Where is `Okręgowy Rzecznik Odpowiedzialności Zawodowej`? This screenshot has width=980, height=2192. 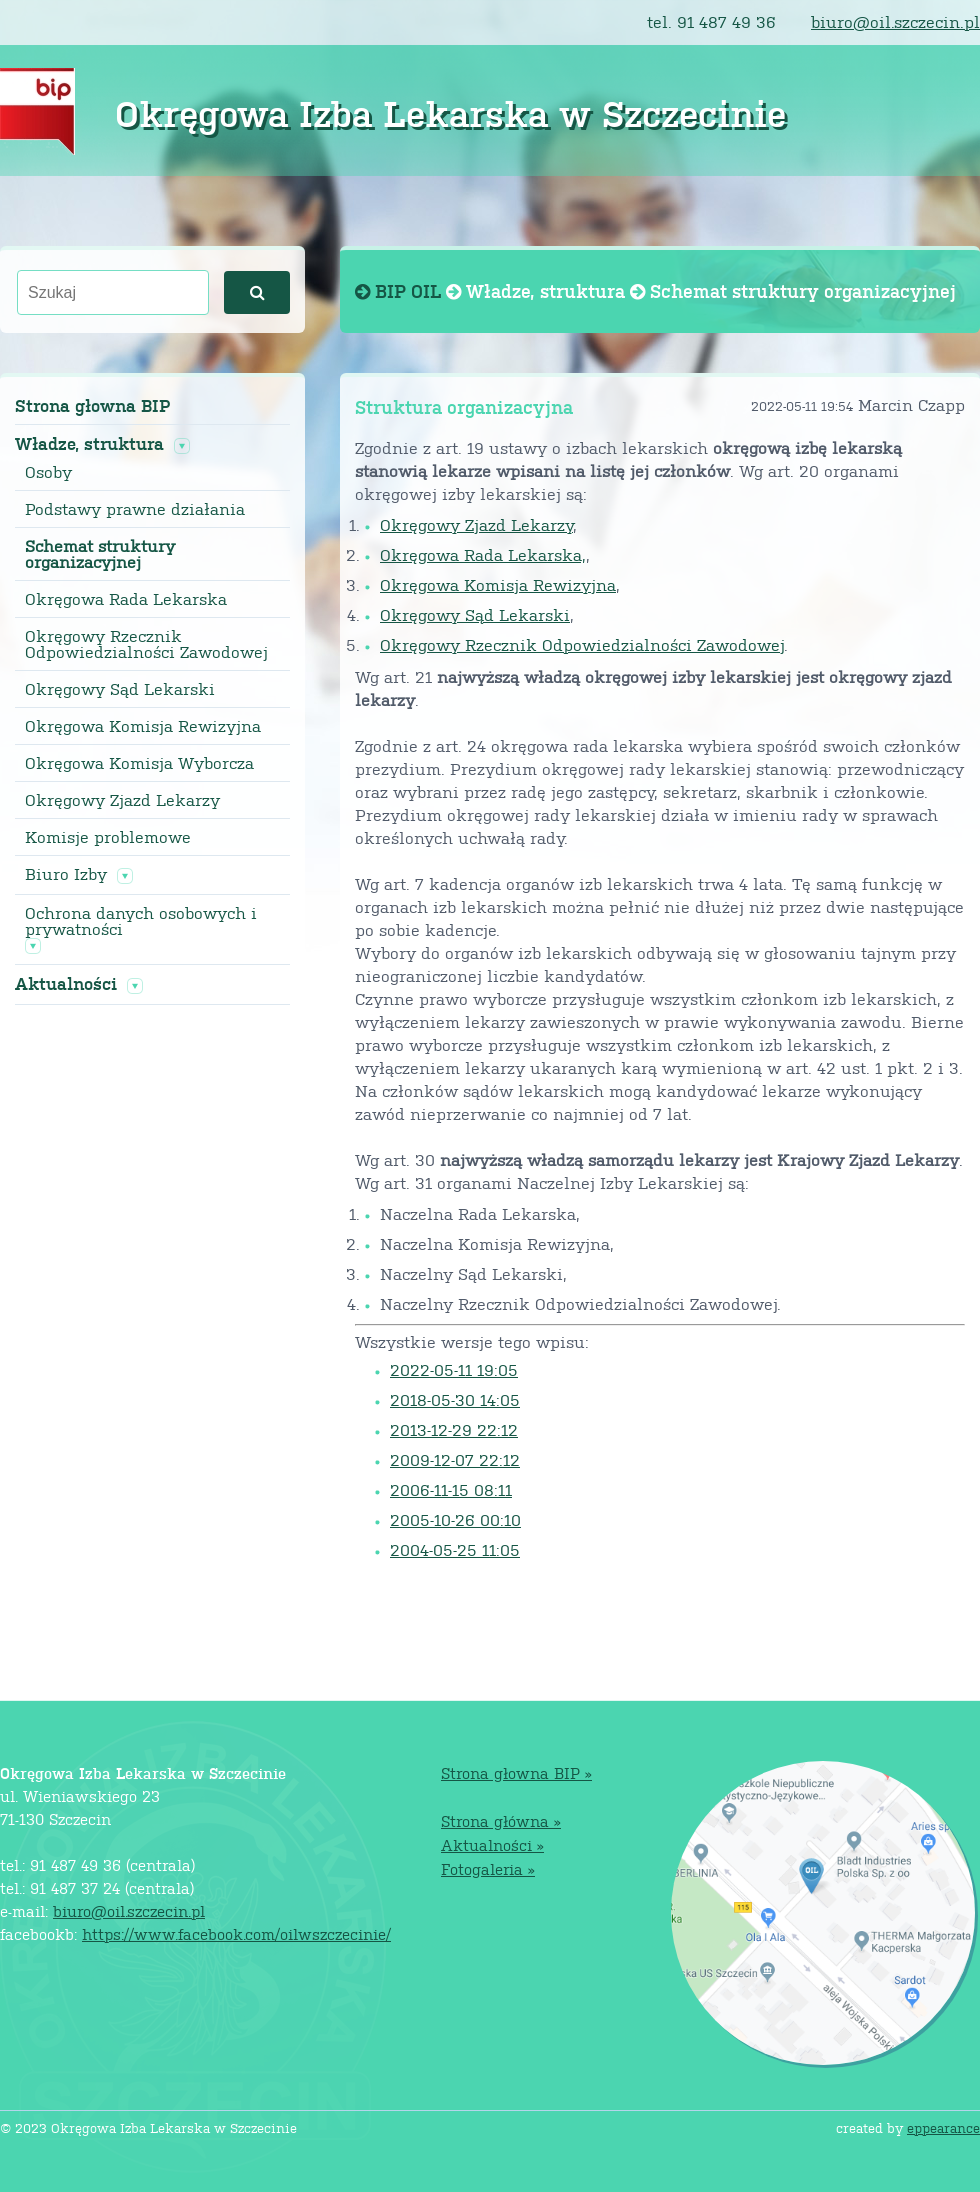
Okręgowy Rzecznik Odpowiedzialności Zawodowej is located at coordinates (146, 644).